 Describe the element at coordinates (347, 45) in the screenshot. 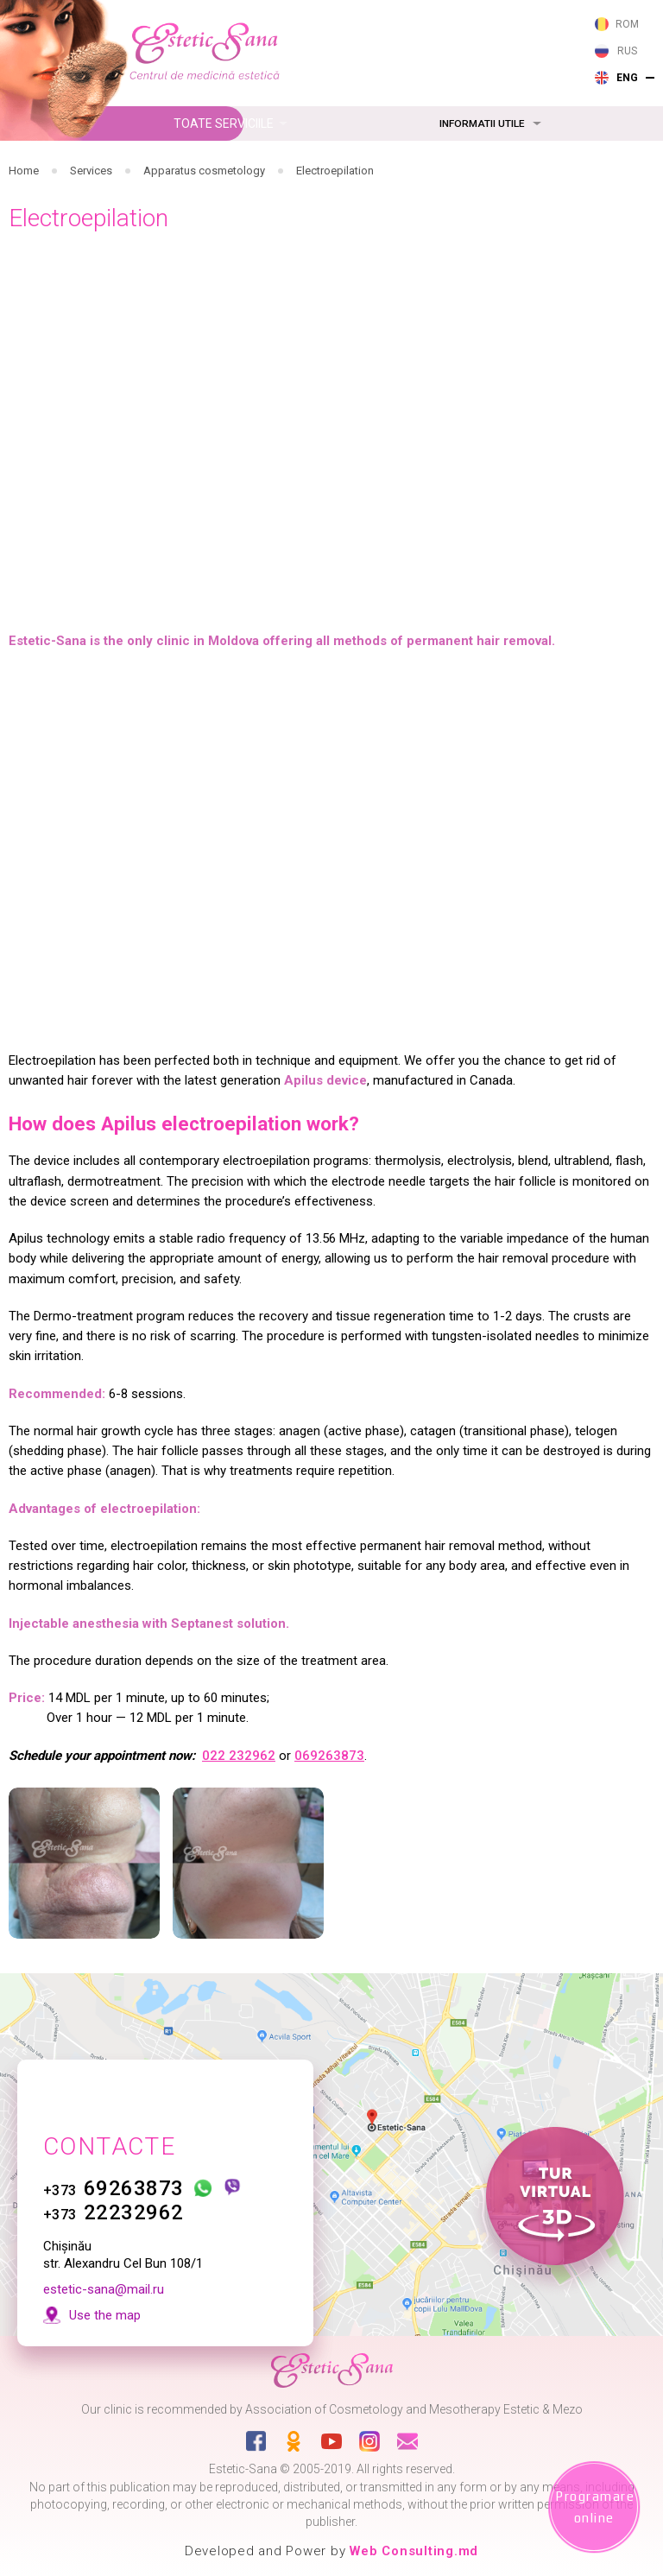

I see `232 962` at that location.